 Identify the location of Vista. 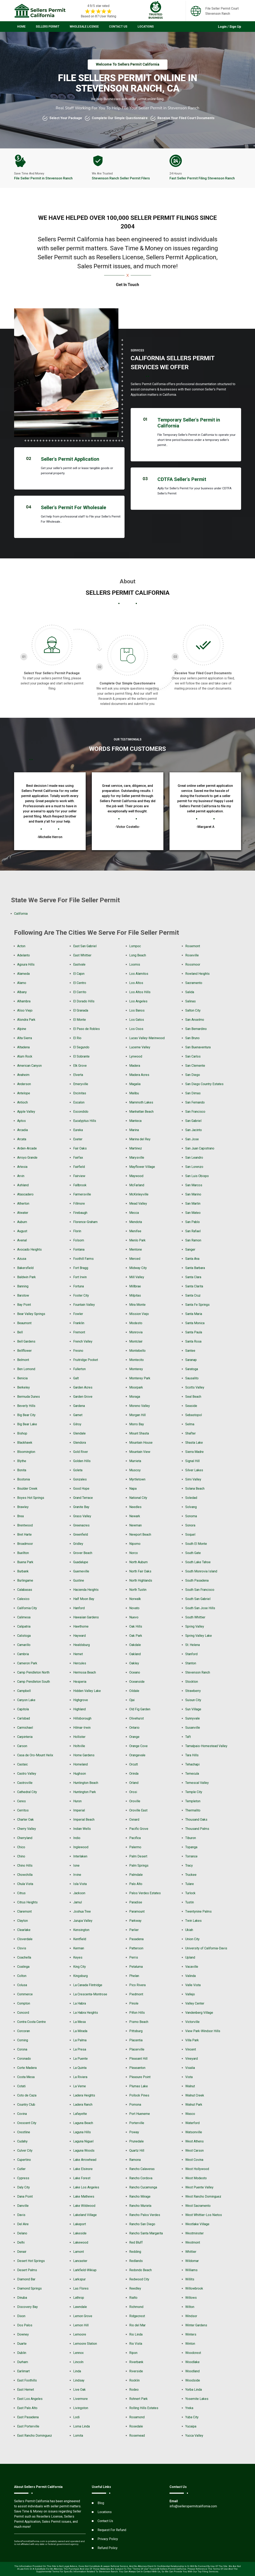
(189, 2077).